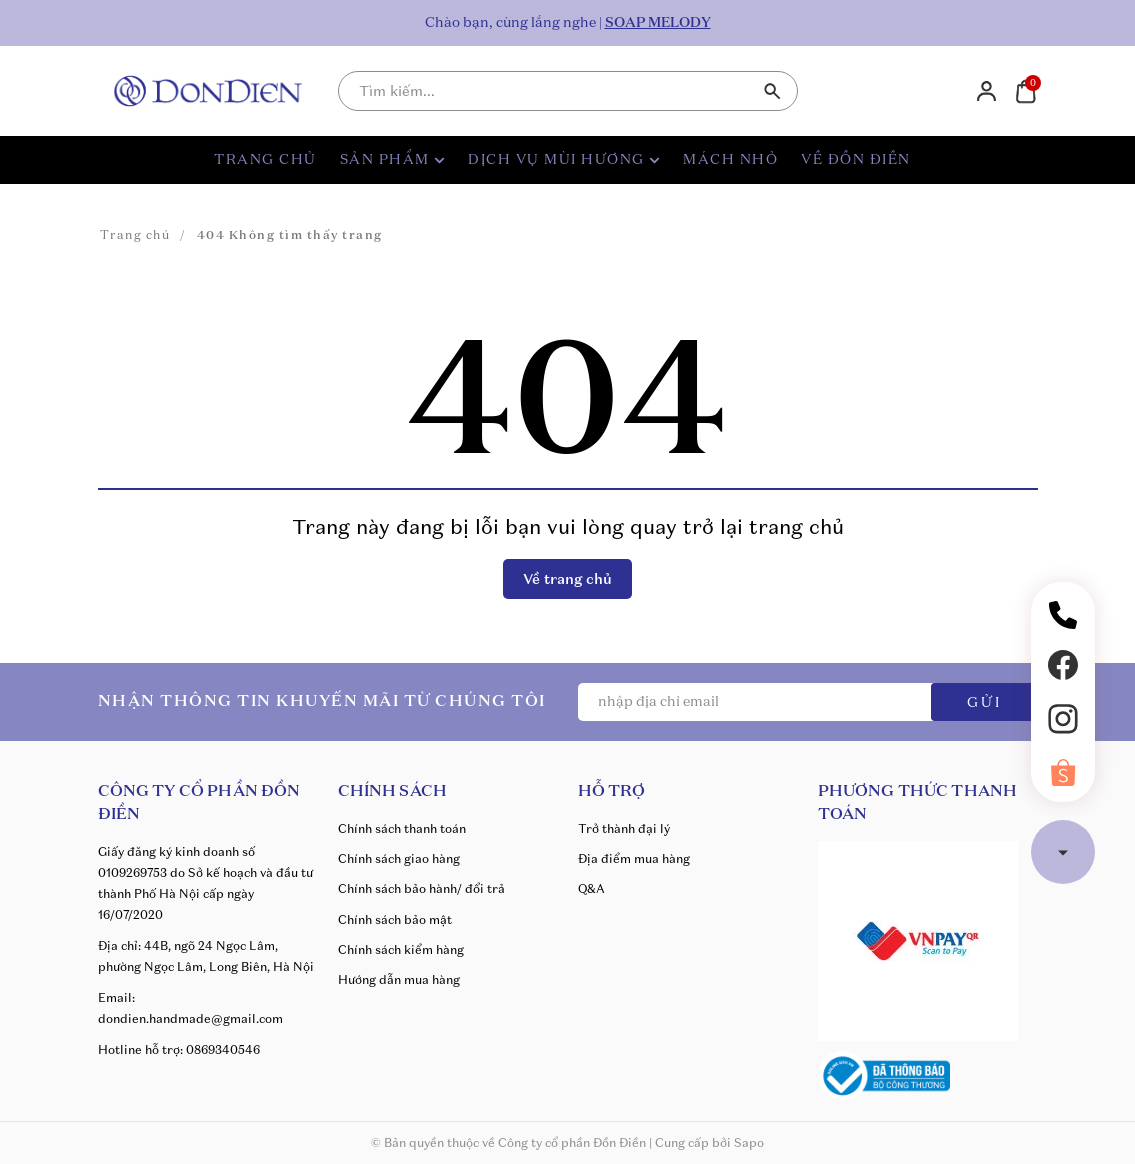  What do you see at coordinates (179, 1049) in the screenshot?
I see `Hotline hỗ trợ: 0869340546` at bounding box center [179, 1049].